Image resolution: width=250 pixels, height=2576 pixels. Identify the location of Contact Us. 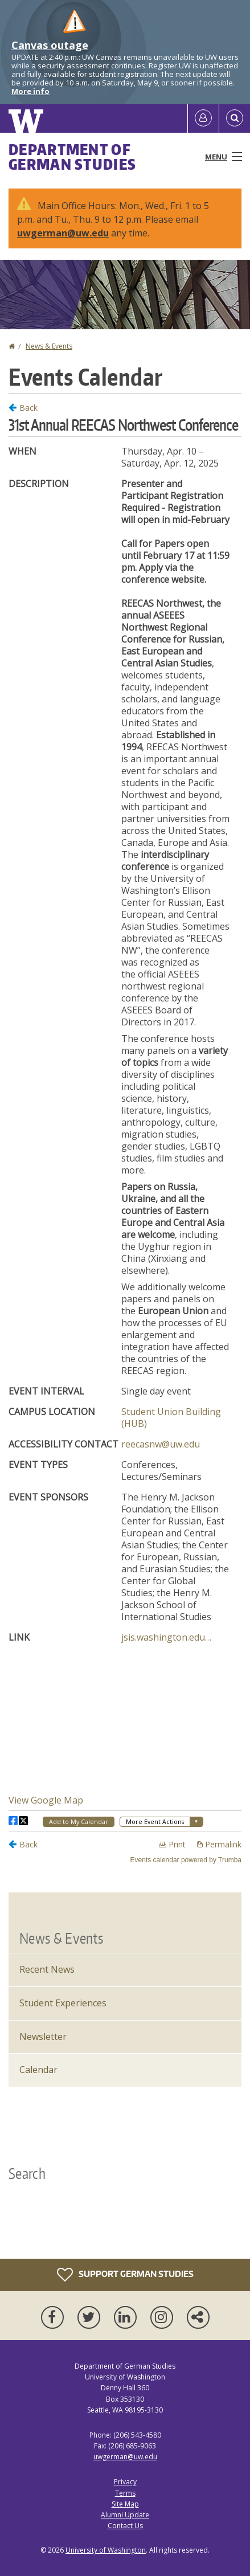
(125, 2525).